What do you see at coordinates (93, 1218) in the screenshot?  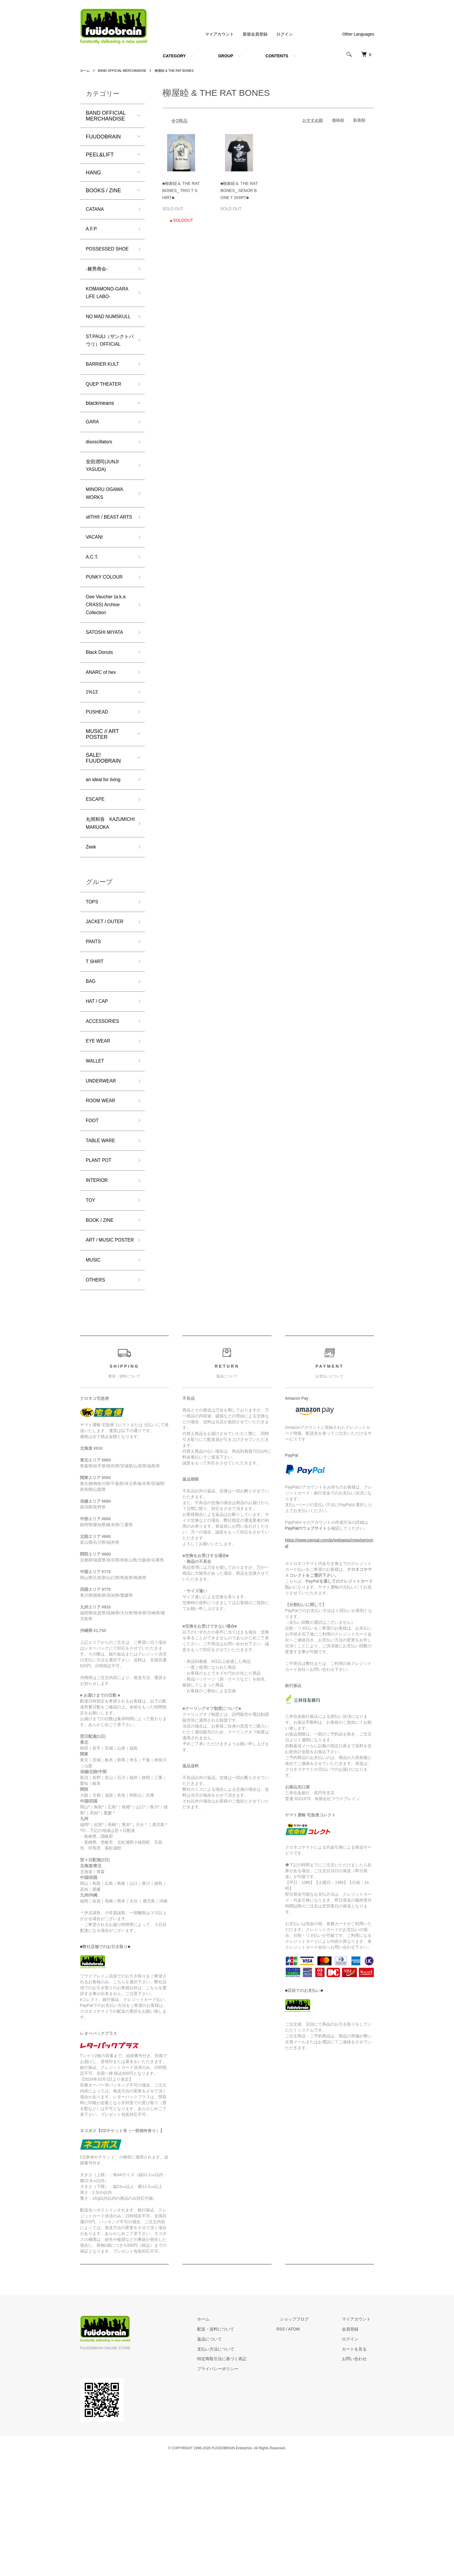 I see `FOOT` at bounding box center [93, 1218].